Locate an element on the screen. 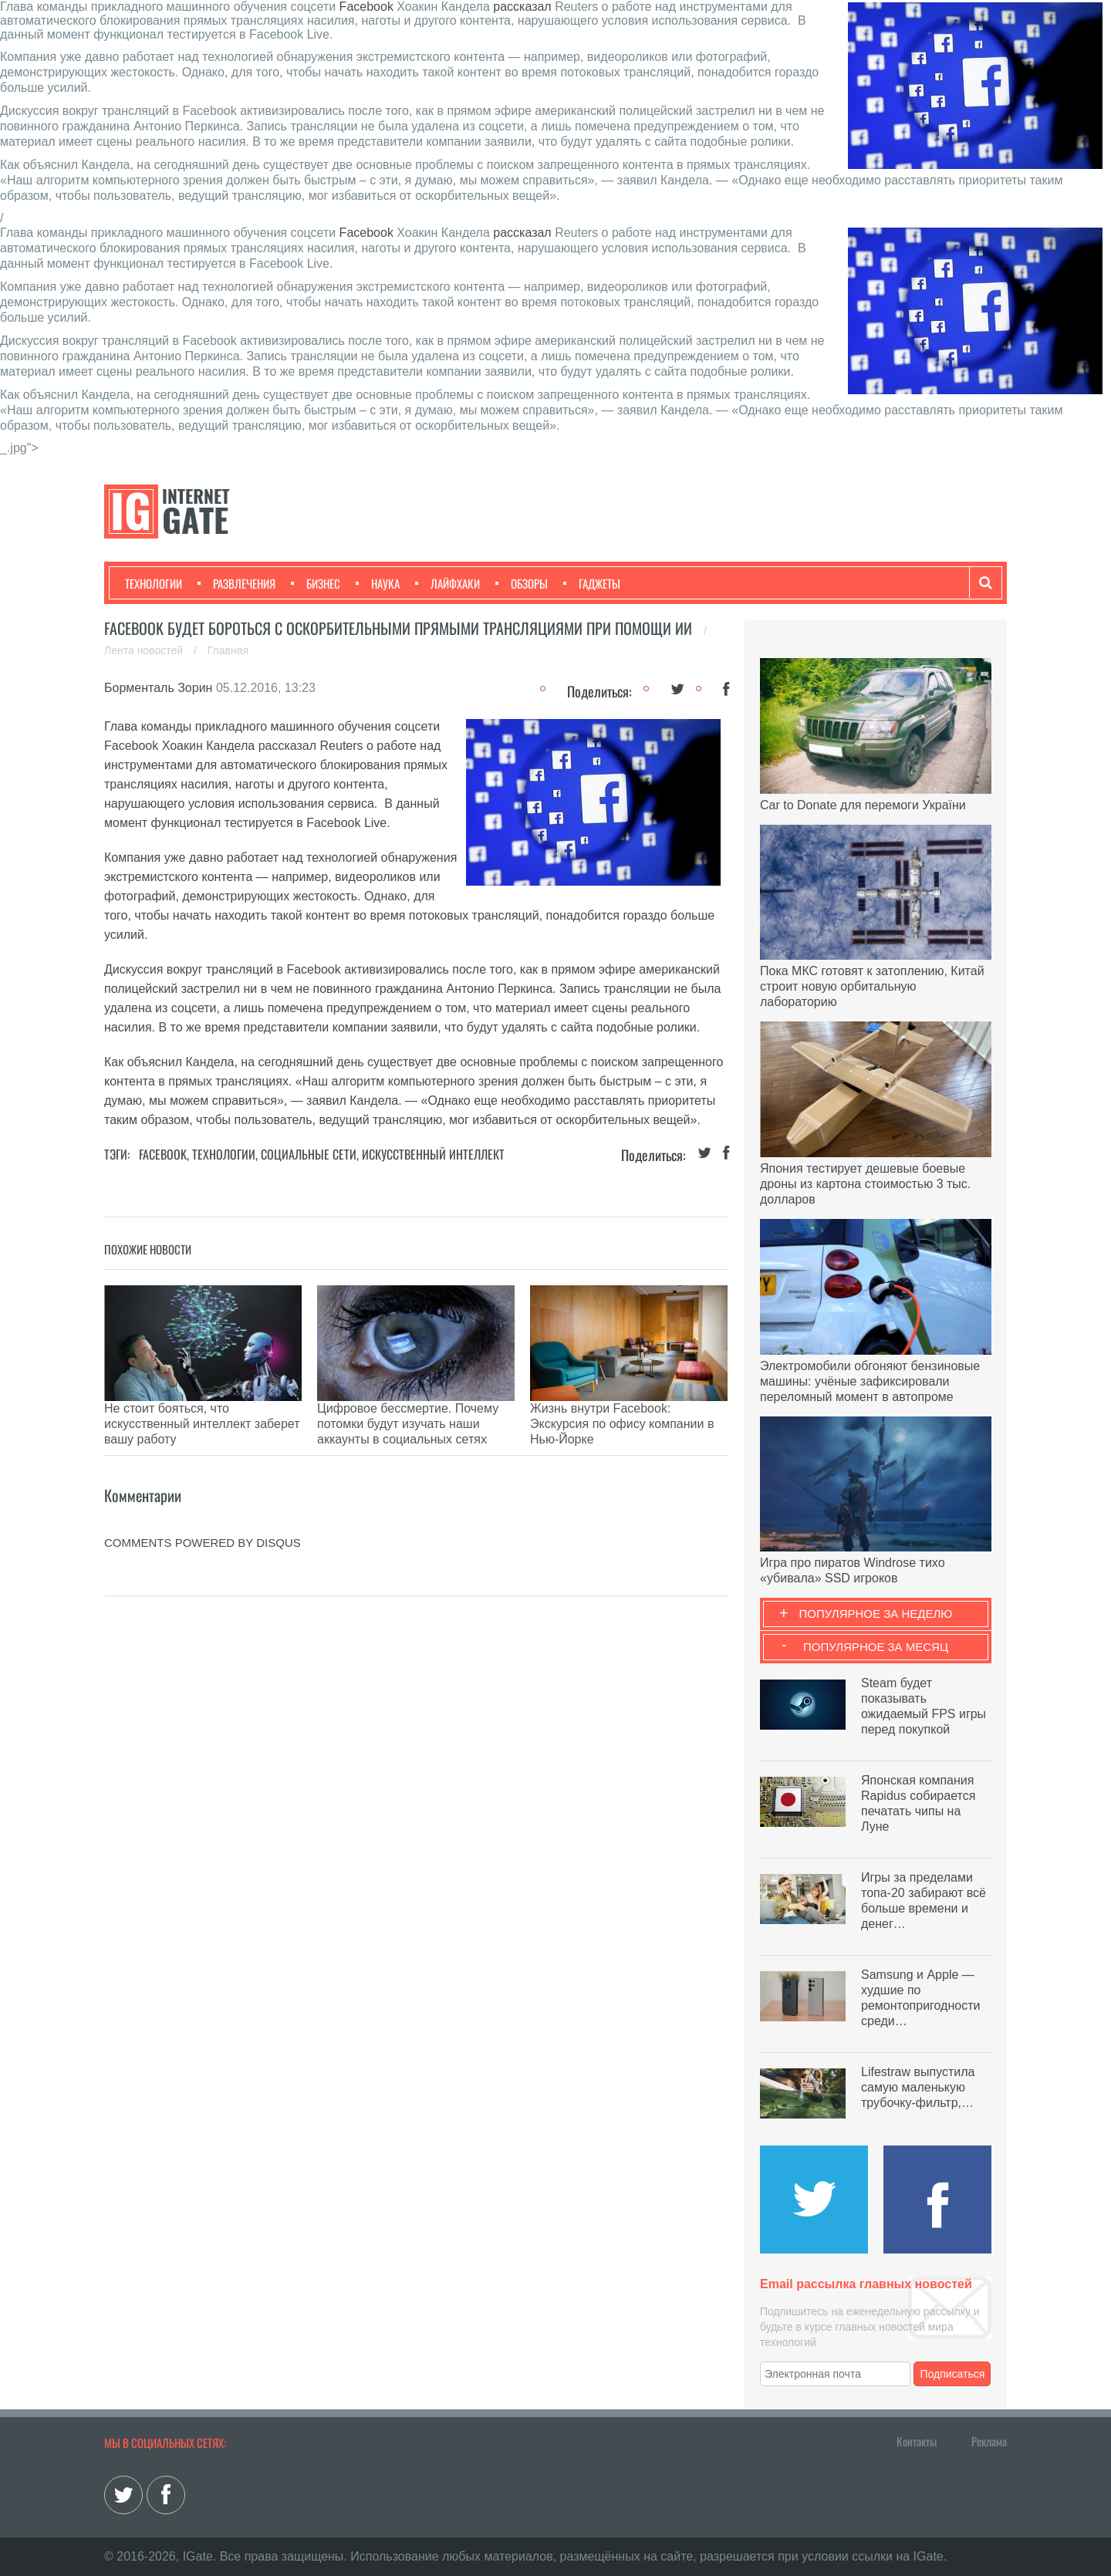  Подписаться is located at coordinates (952, 2374).